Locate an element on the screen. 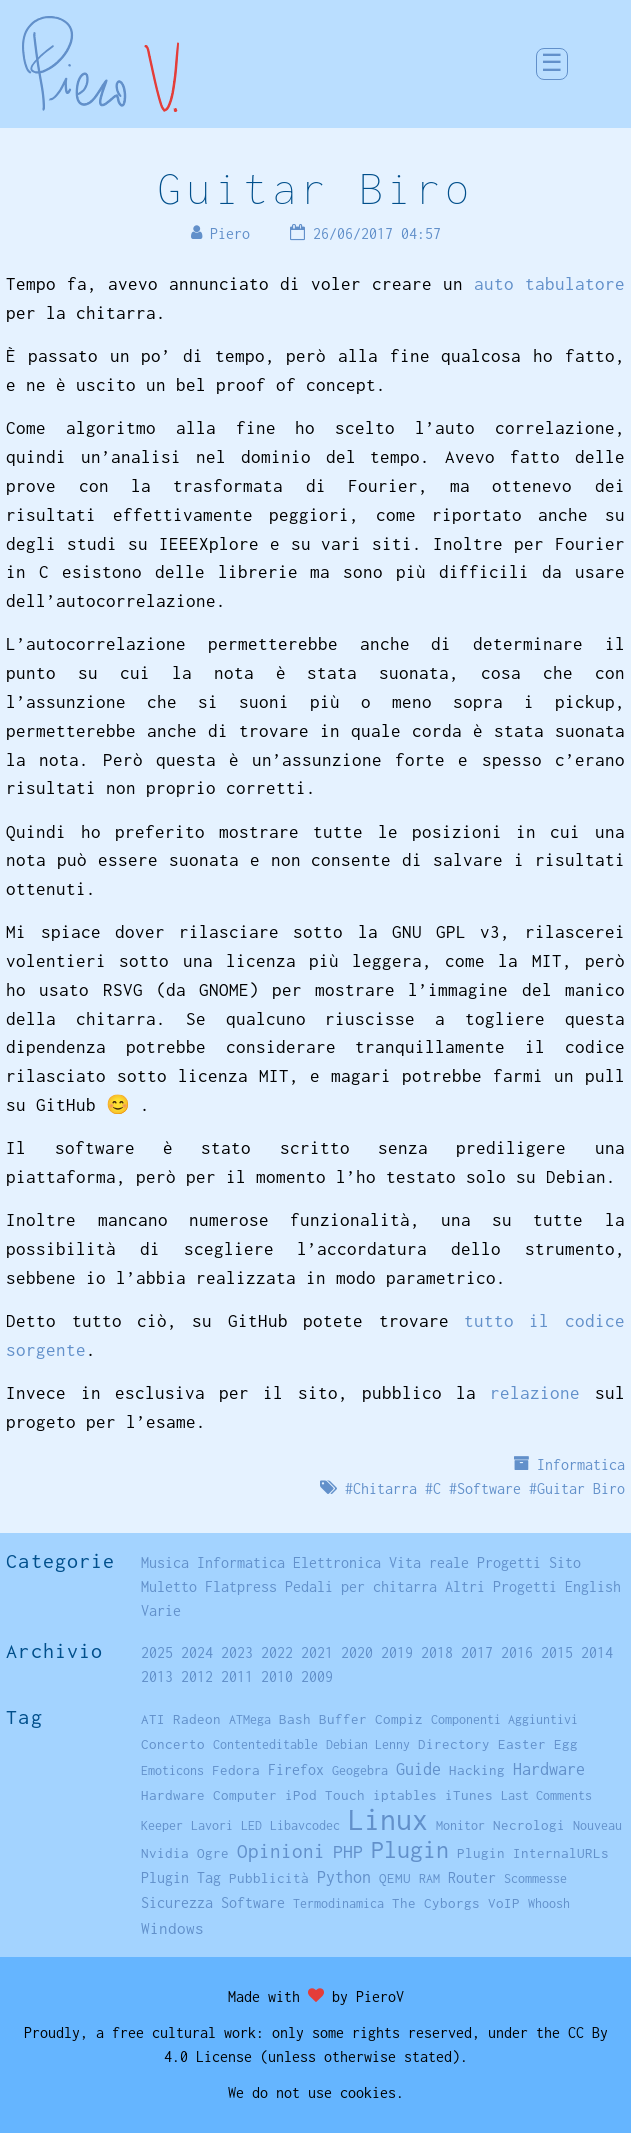 The image size is (631, 2133). 2023 is located at coordinates (237, 1652).